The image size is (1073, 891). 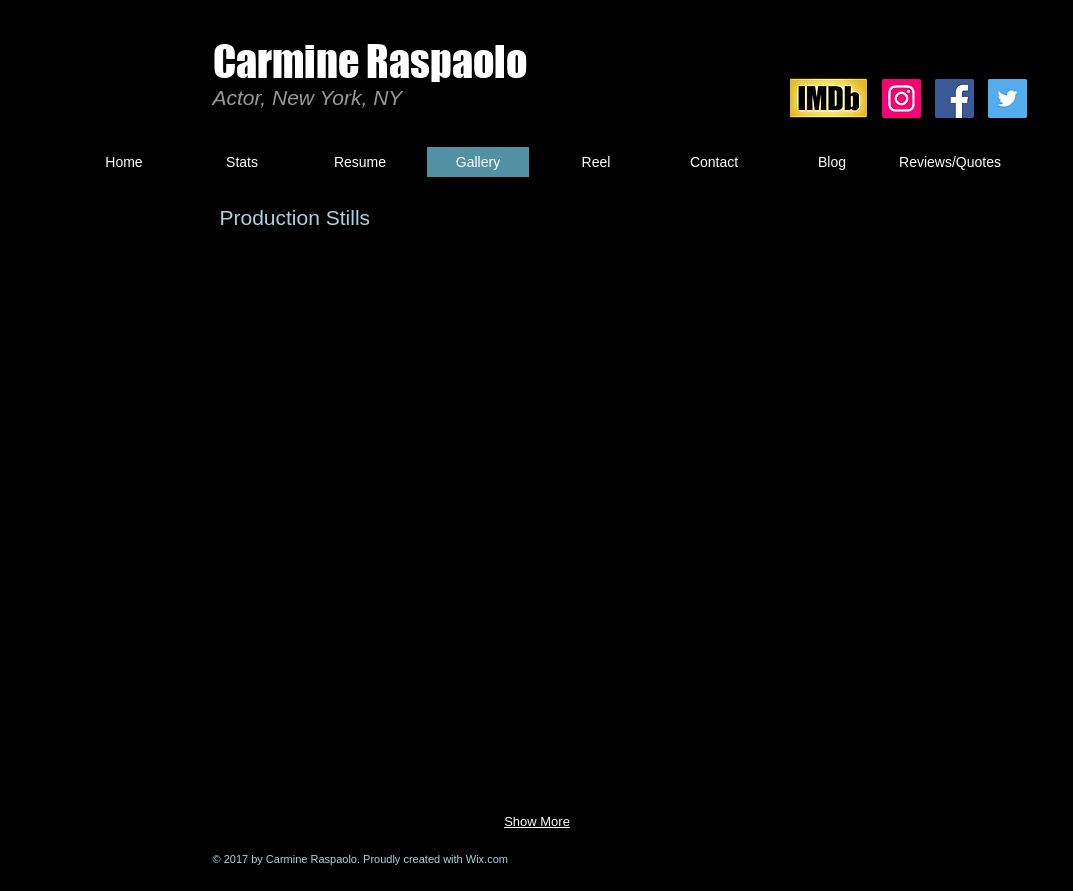 I want to click on [Facebook Social Icon], so click(x=954, y=98).